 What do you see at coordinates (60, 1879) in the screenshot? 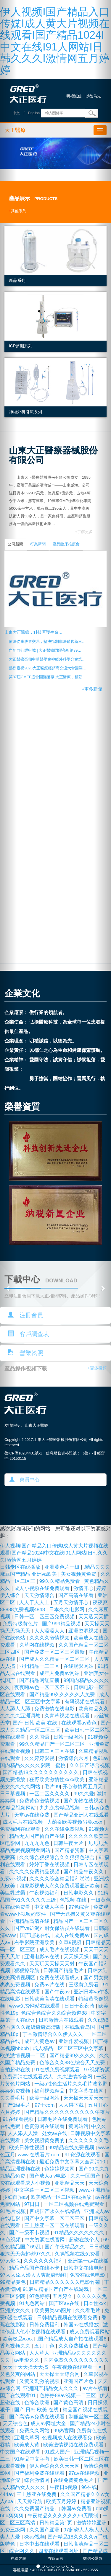
I see `久久久久综合精品福利啪啪` at bounding box center [60, 1879].